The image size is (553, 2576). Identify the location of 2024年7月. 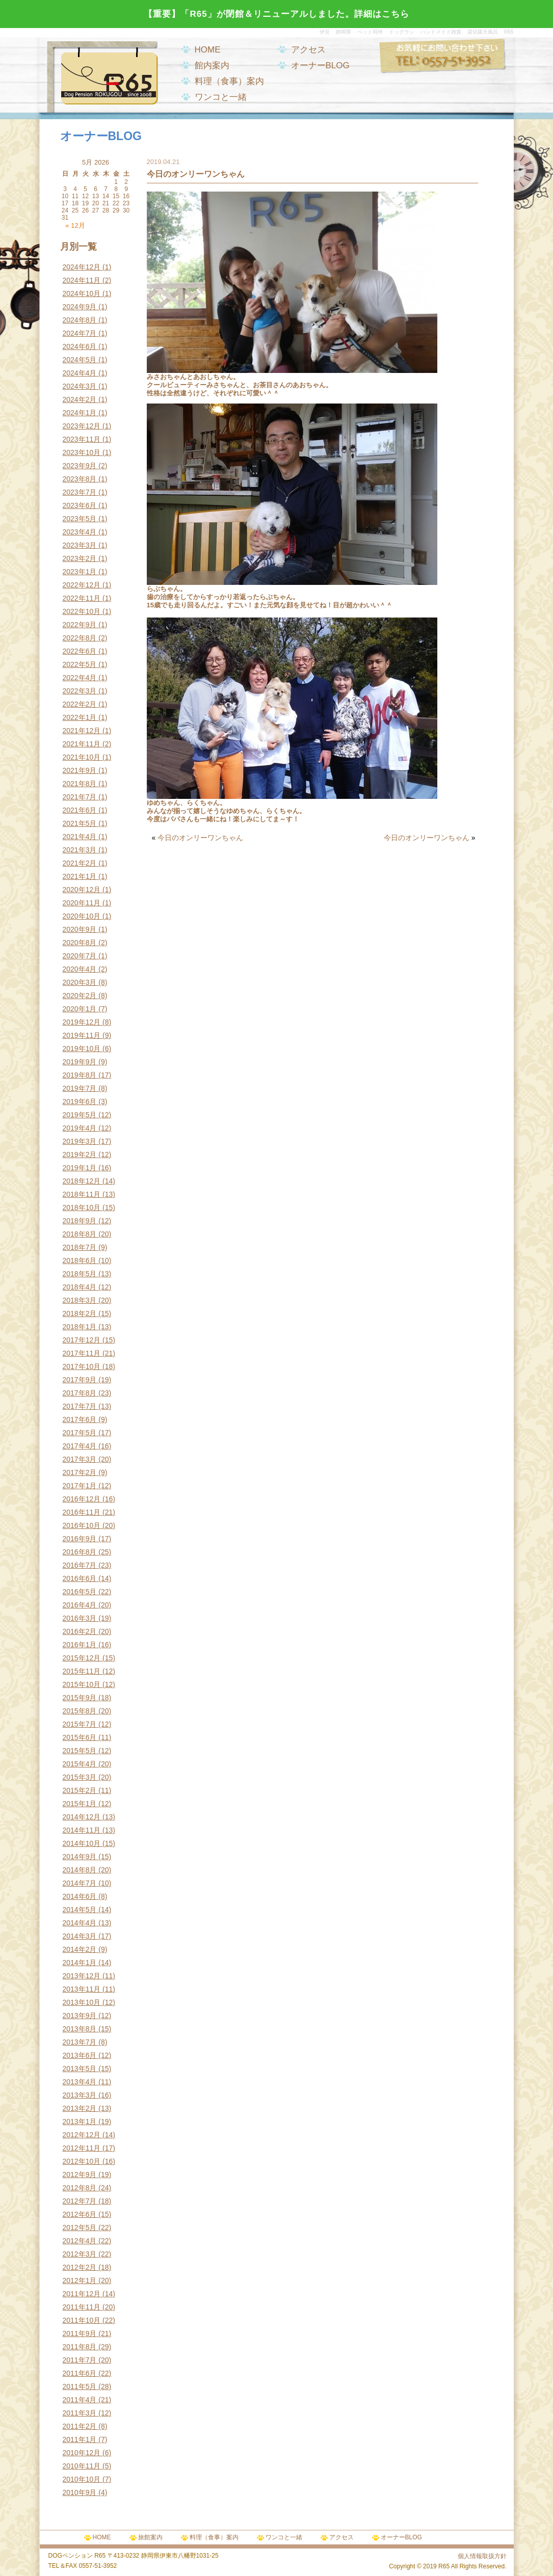
(80, 333).